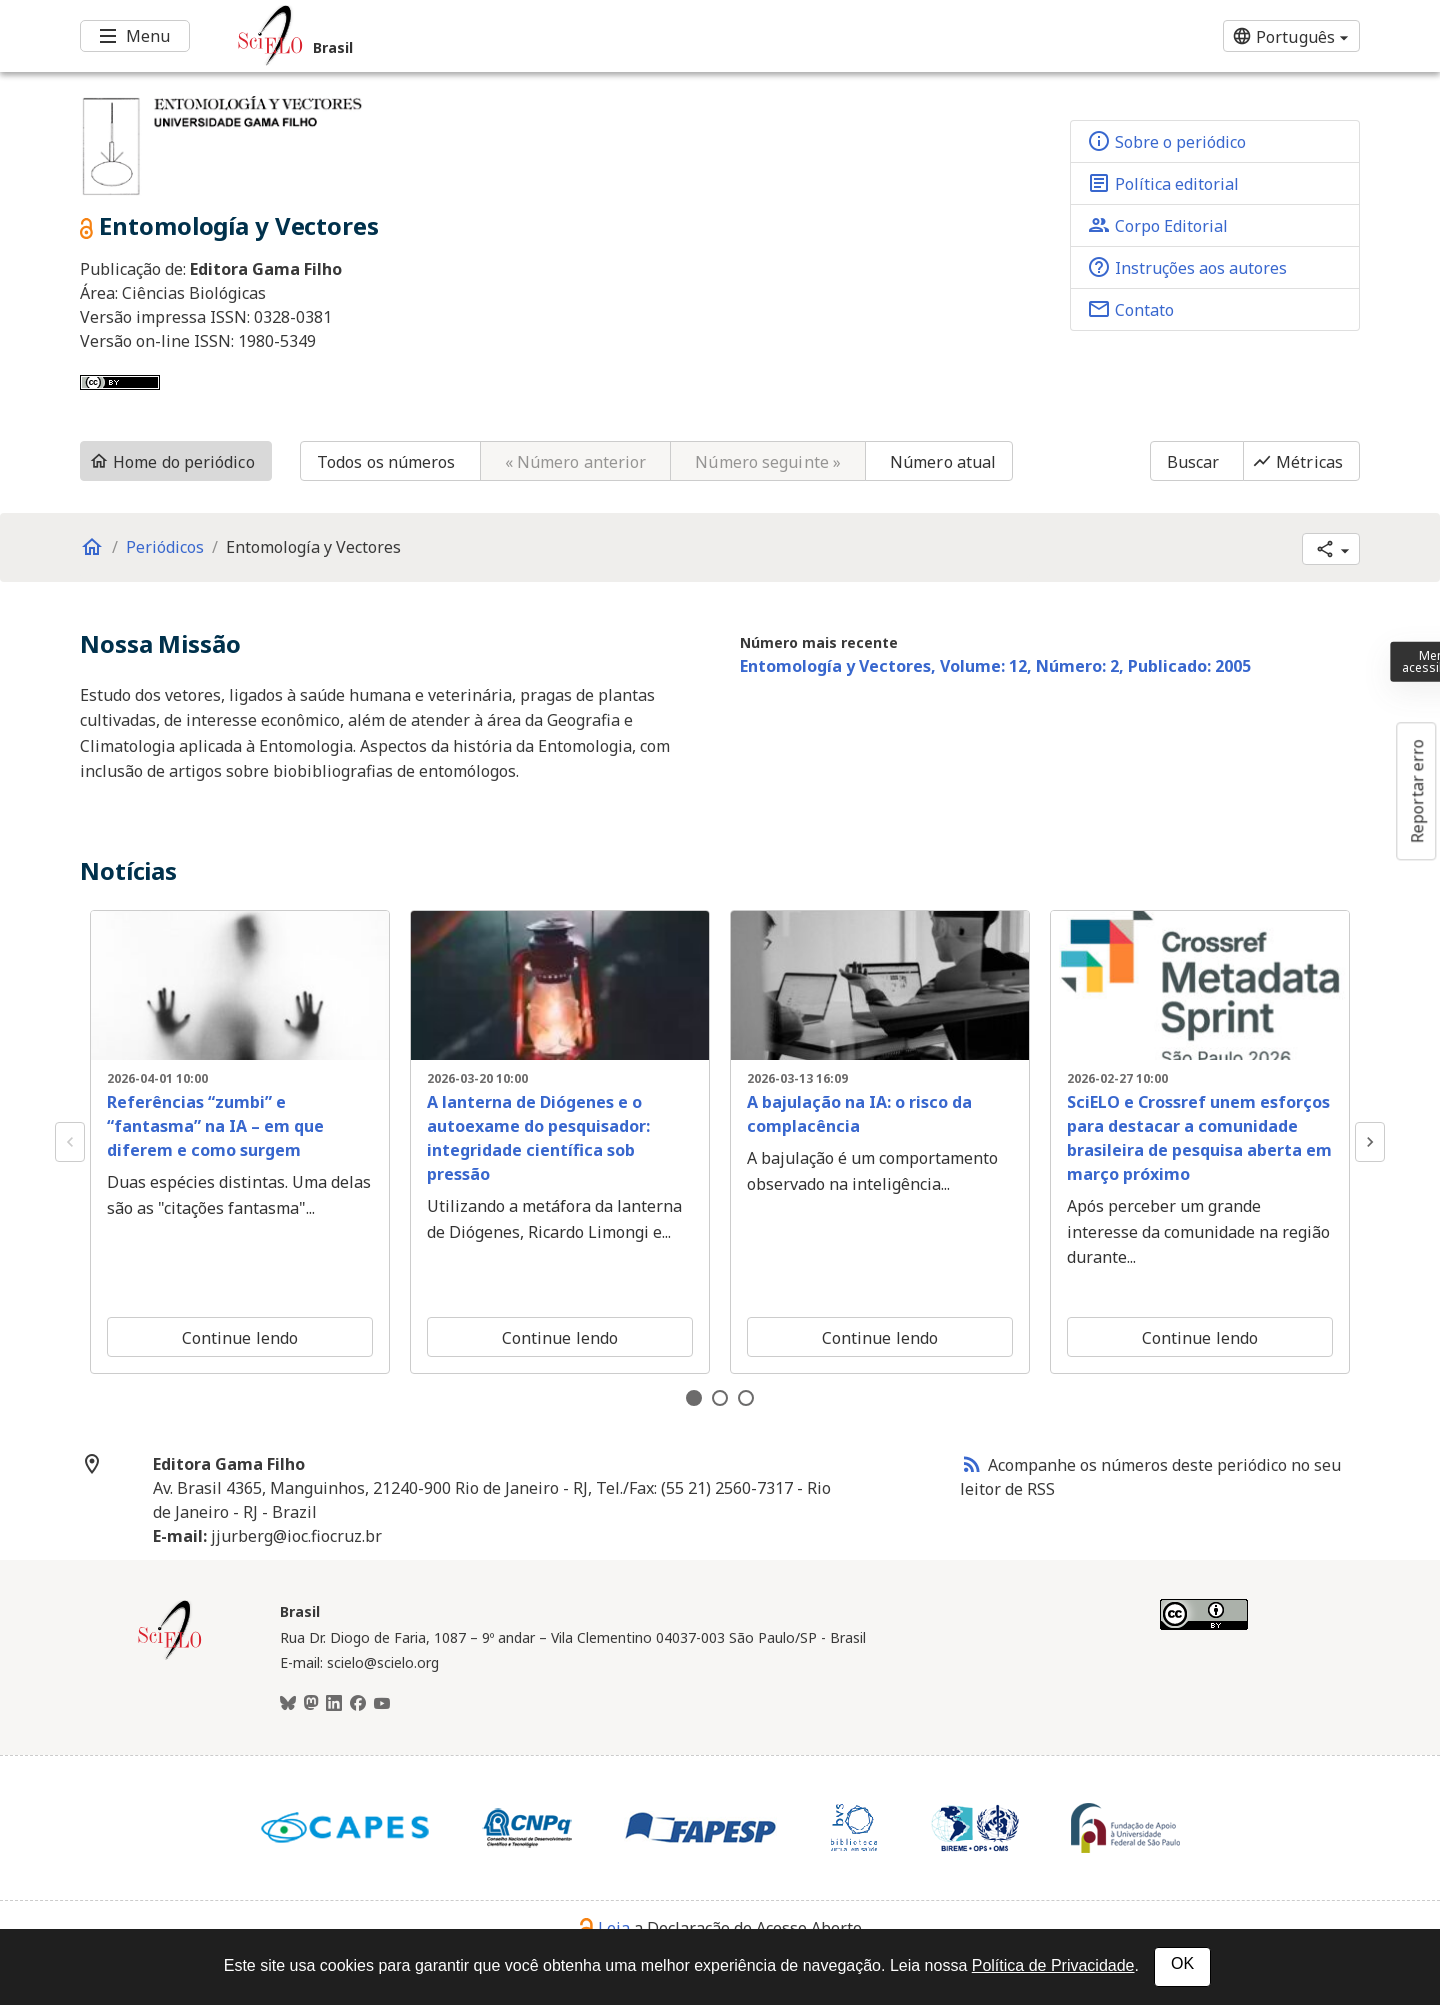  Describe the element at coordinates (382, 1704) in the screenshot. I see `[Youtube]` at that location.